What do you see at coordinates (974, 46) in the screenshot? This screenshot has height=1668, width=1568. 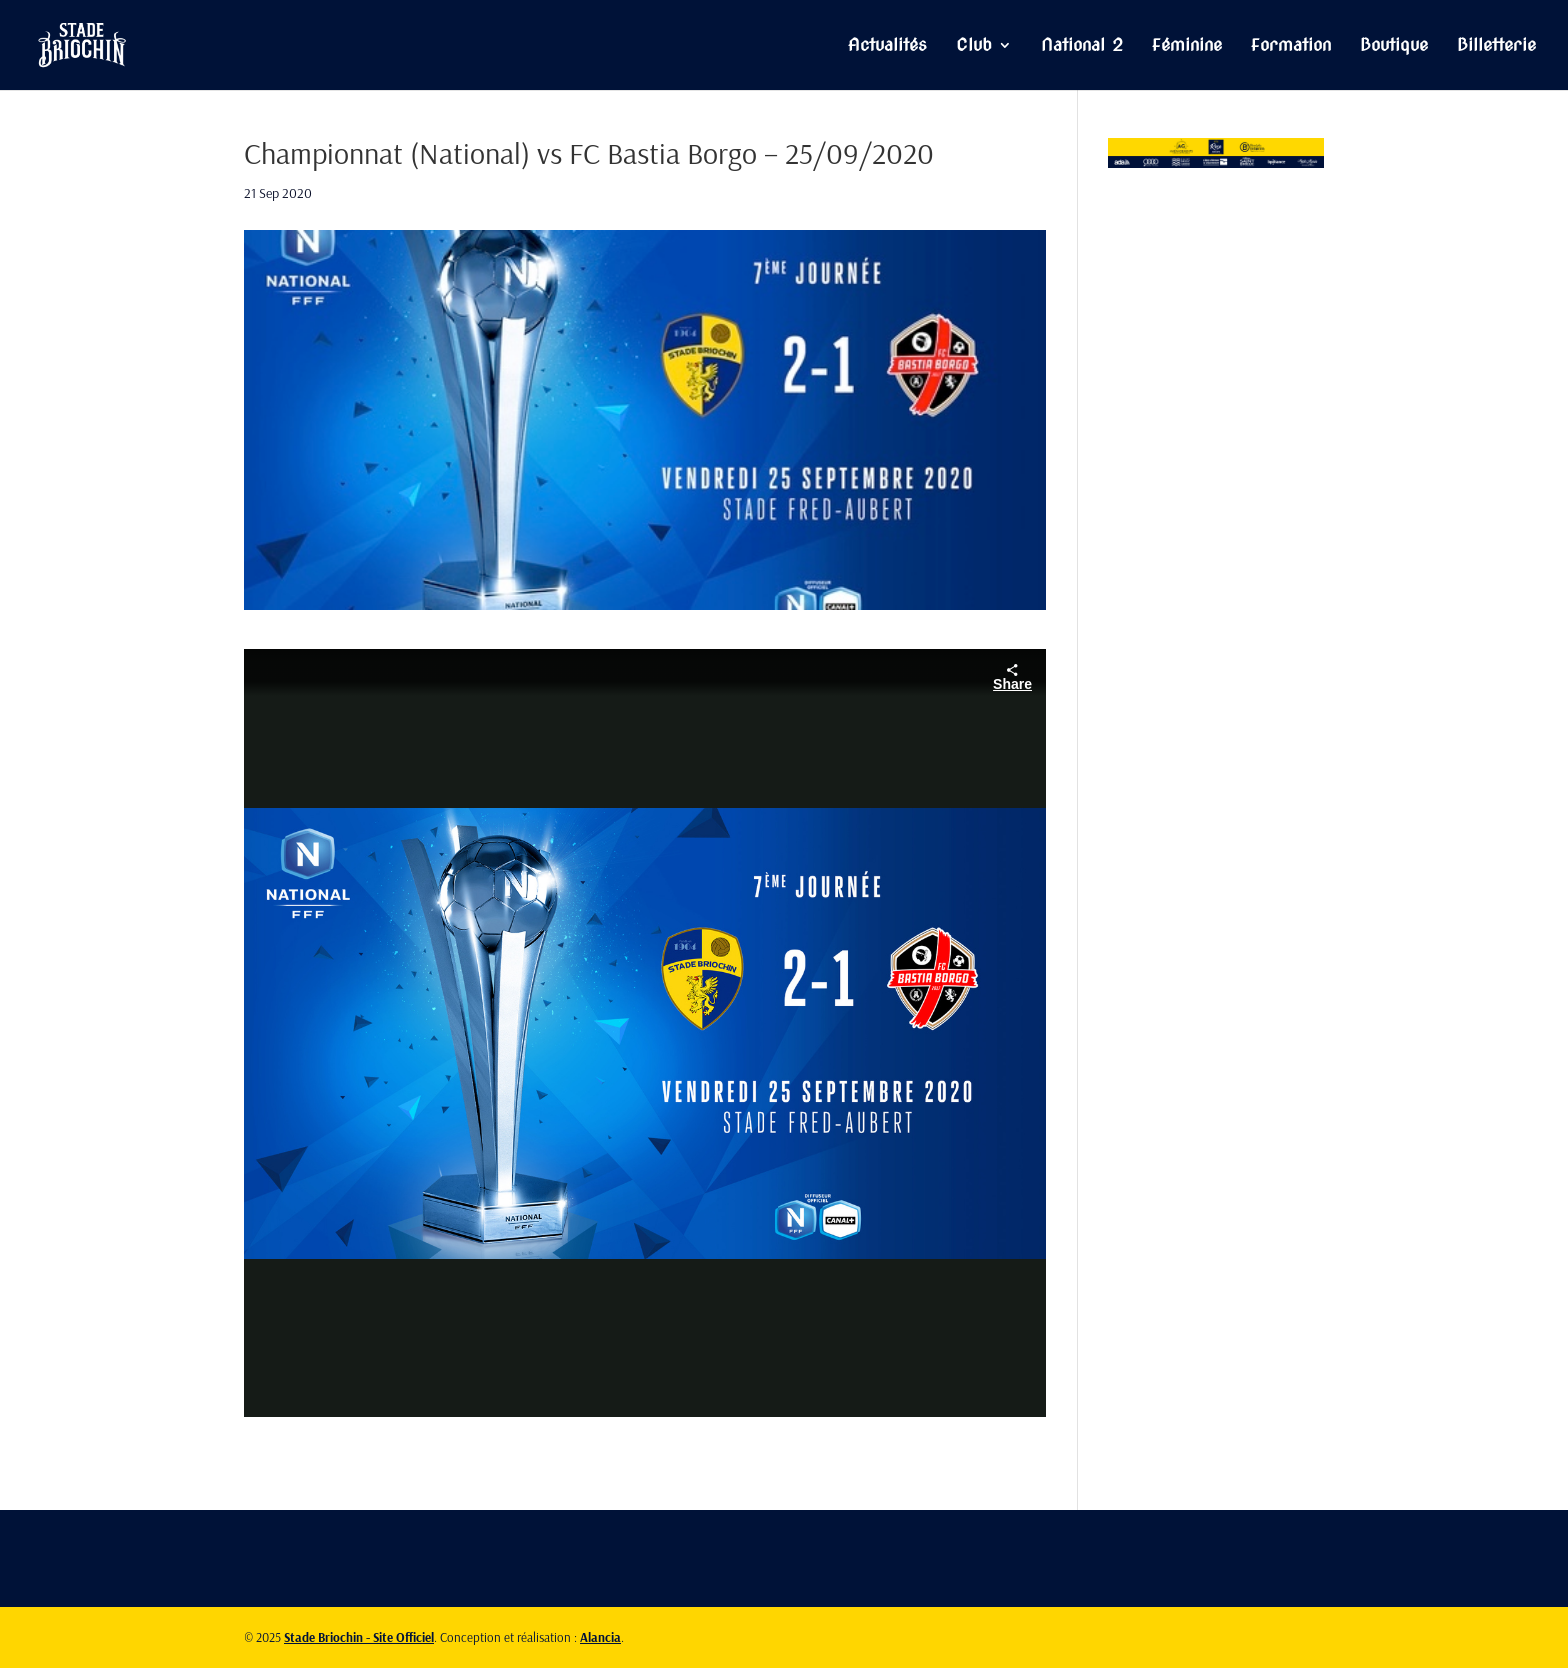 I see `Club` at bounding box center [974, 46].